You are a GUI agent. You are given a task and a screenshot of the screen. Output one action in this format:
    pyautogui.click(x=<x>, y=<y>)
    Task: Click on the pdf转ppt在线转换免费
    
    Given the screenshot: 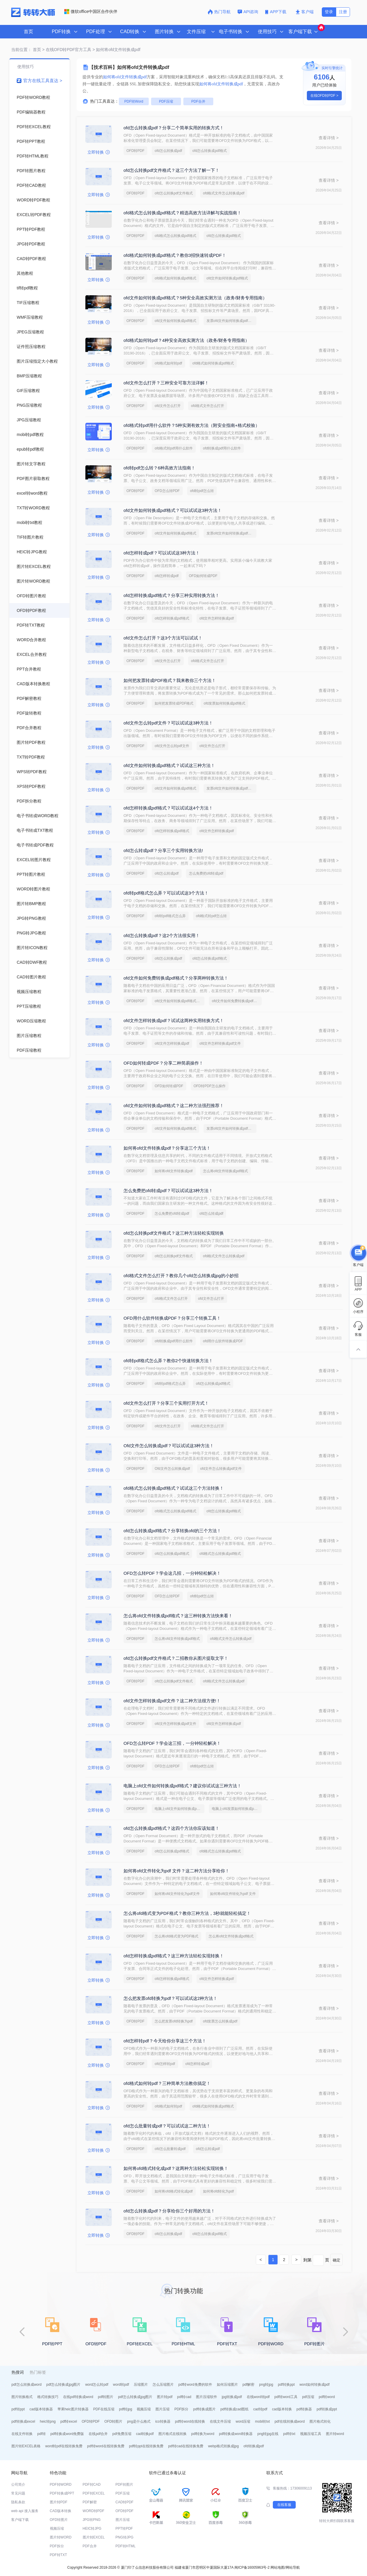 What is the action you would take?
    pyautogui.click(x=146, y=2446)
    